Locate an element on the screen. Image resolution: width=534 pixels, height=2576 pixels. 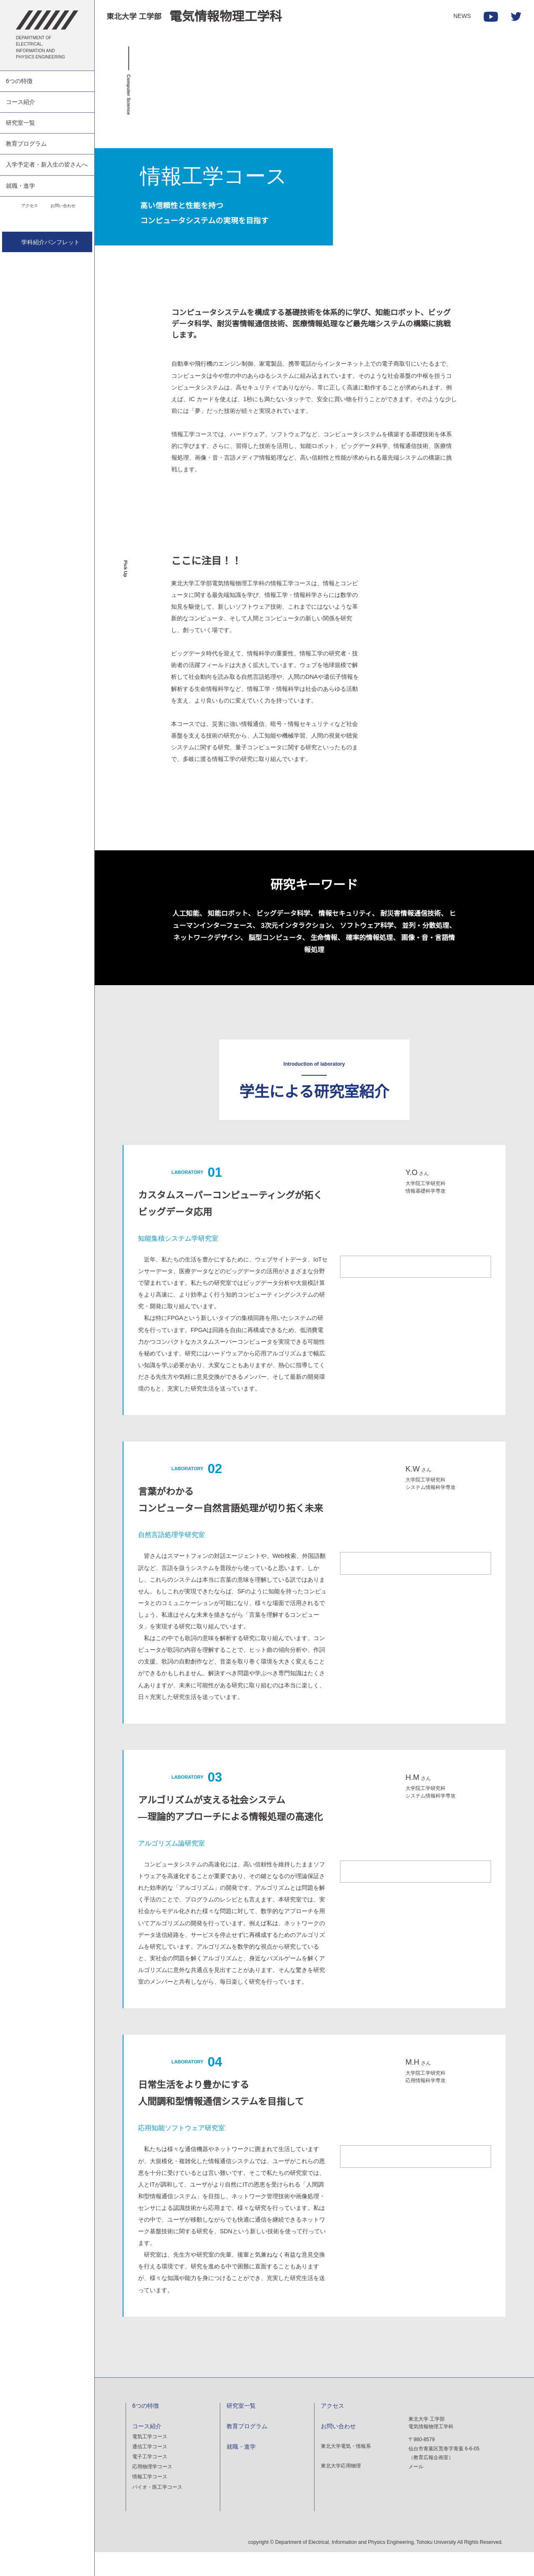
通信工学コース is located at coordinates (149, 2468).